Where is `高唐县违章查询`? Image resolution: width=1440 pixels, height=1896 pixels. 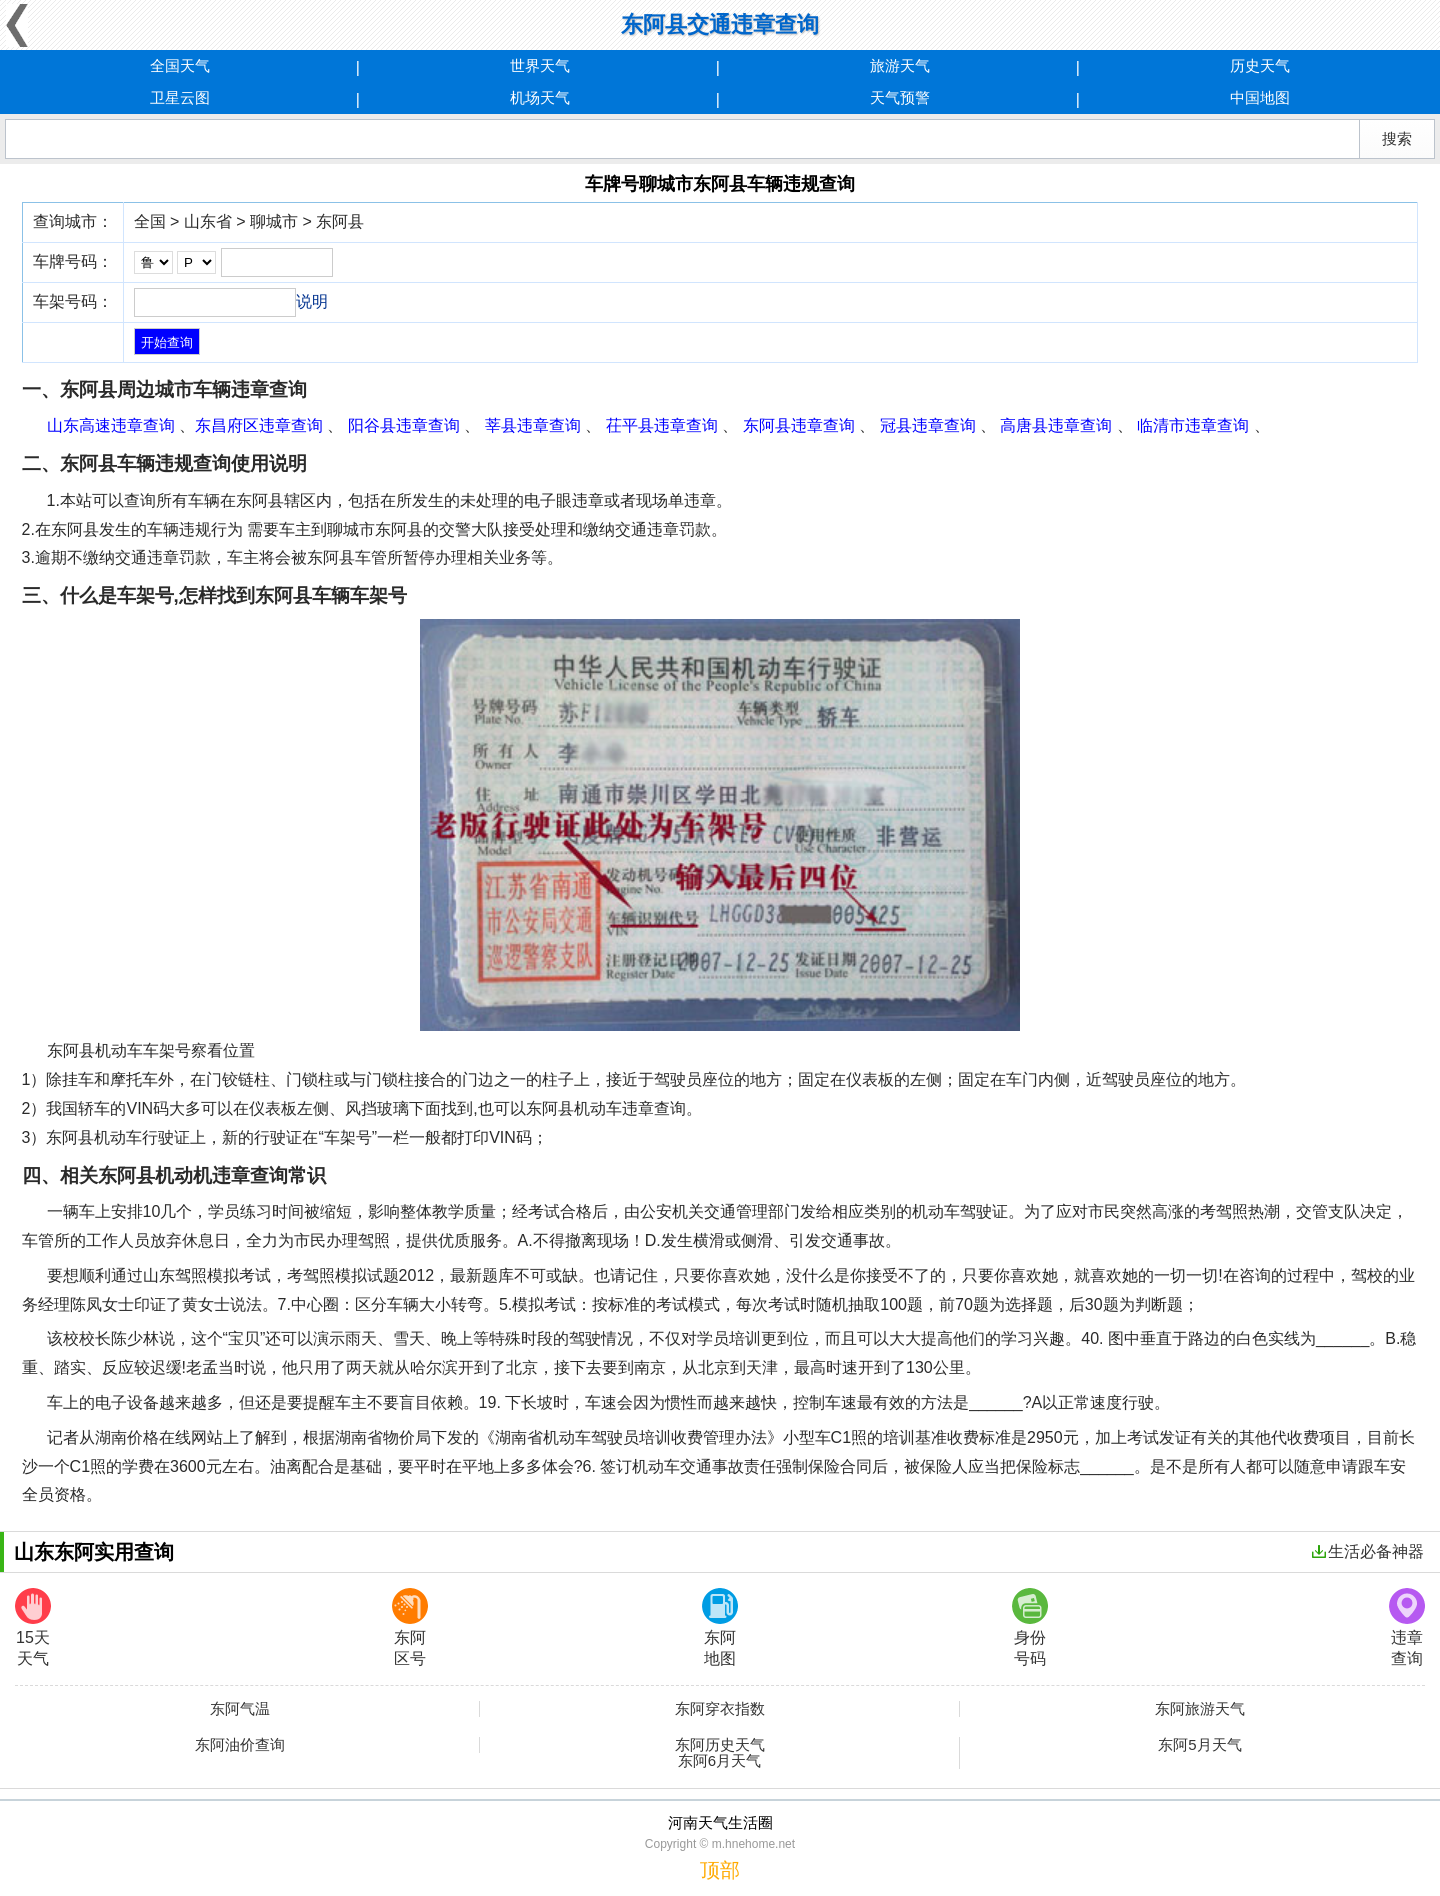
高唐县违章查询 is located at coordinates (1056, 425).